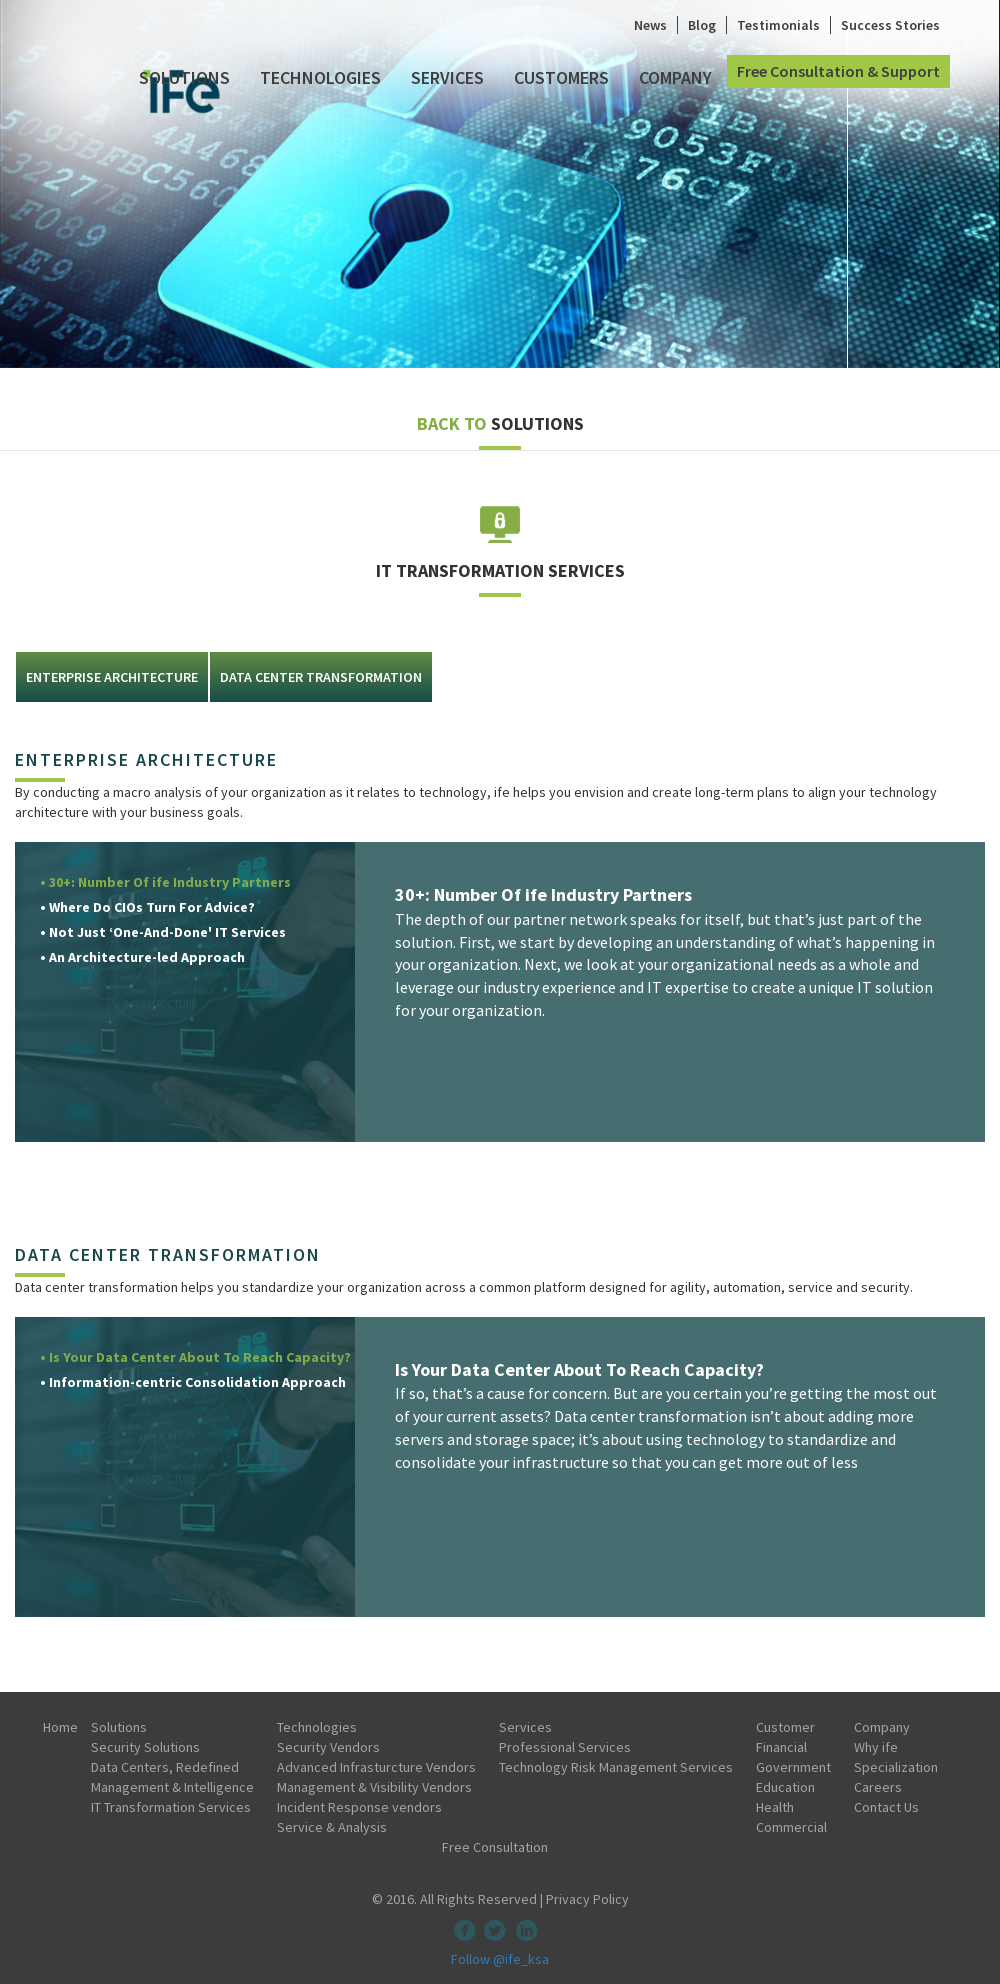 This screenshot has height=1984, width=1000. What do you see at coordinates (838, 71) in the screenshot?
I see `Free Consultation & Support` at bounding box center [838, 71].